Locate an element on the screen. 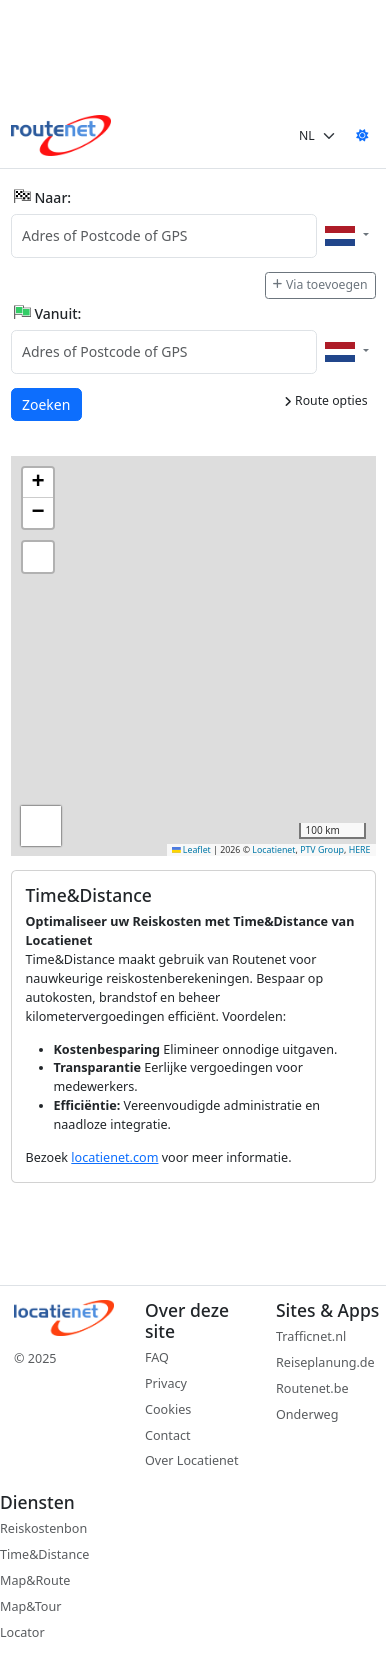 The width and height of the screenshot is (386, 1678). Locator is located at coordinates (22, 1632).